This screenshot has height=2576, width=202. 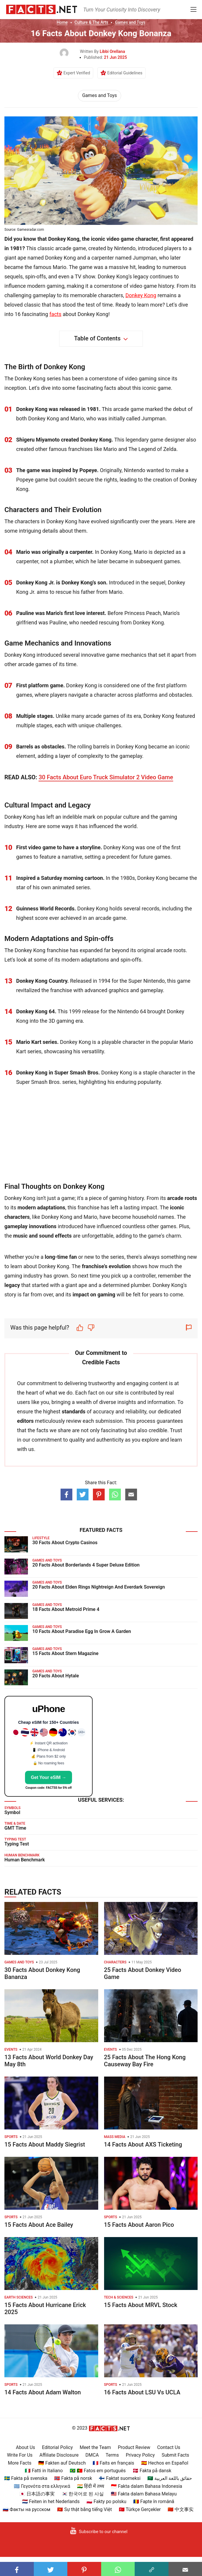 What do you see at coordinates (98, 1587) in the screenshot?
I see `20 Facts About Elden Rings Nightreign And Everdark Sovereign` at bounding box center [98, 1587].